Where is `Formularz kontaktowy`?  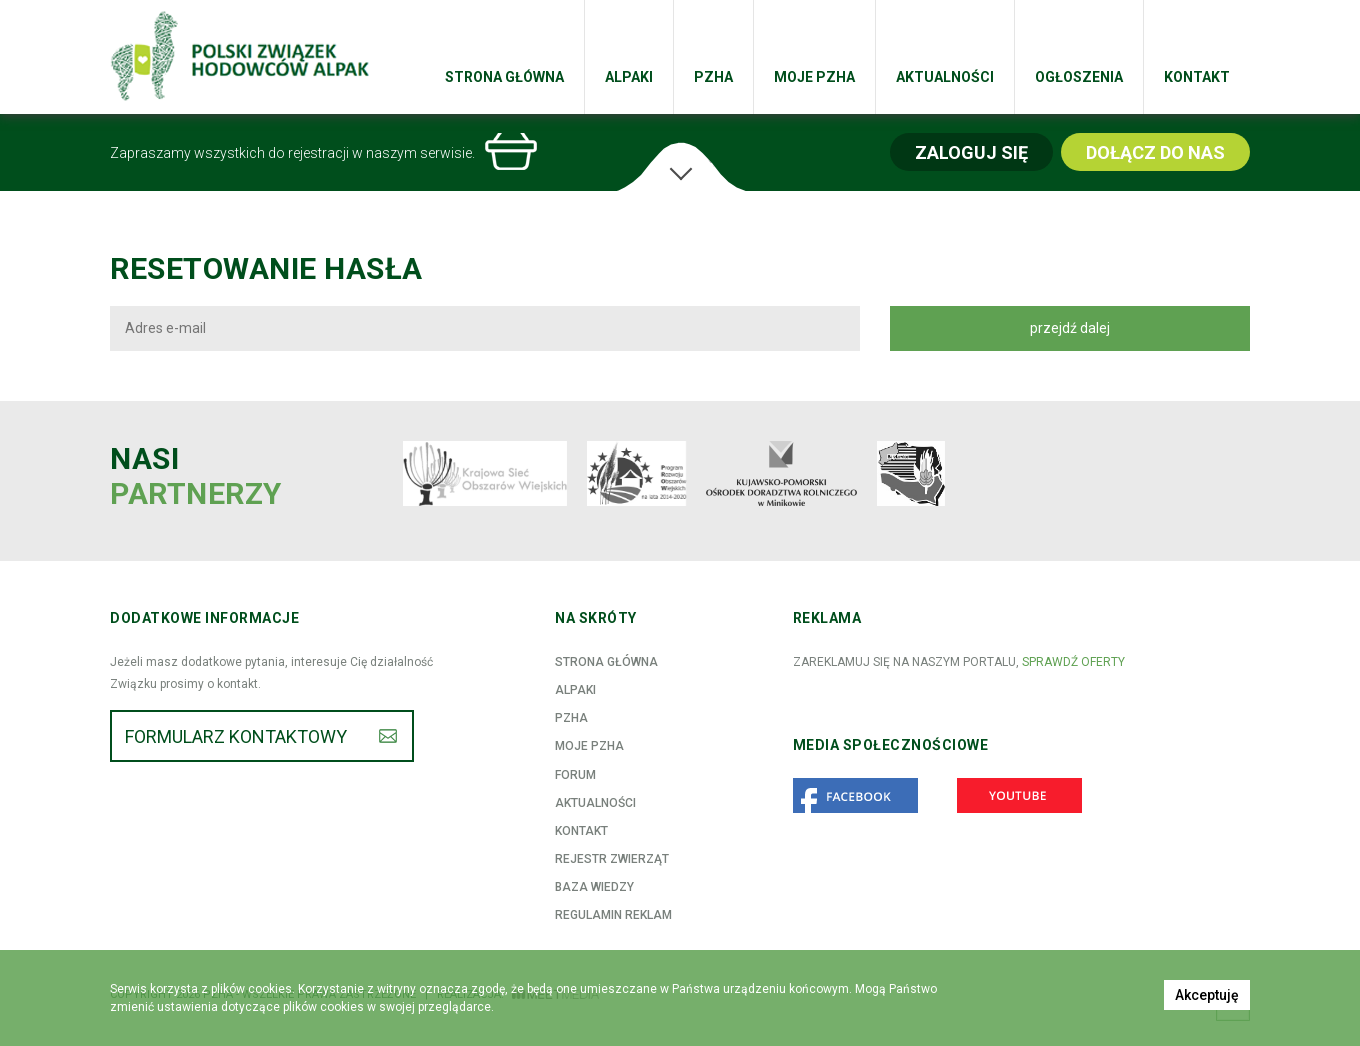 Formularz kontaktowy is located at coordinates (236, 736).